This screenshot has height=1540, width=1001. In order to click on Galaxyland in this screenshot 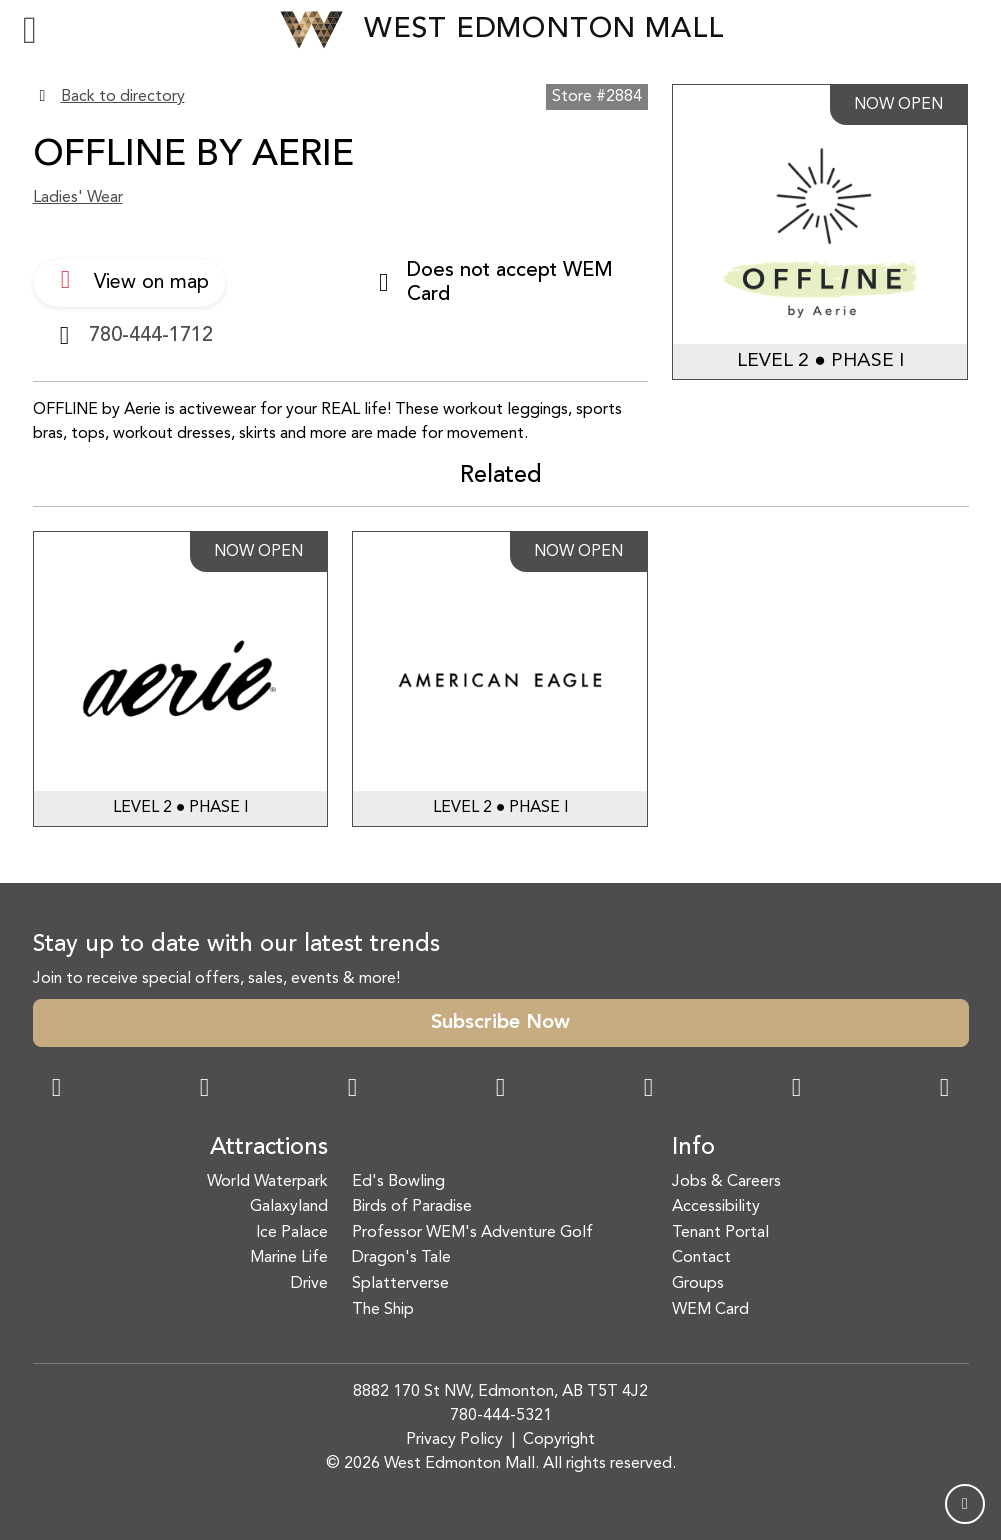, I will do `click(289, 1207)`.